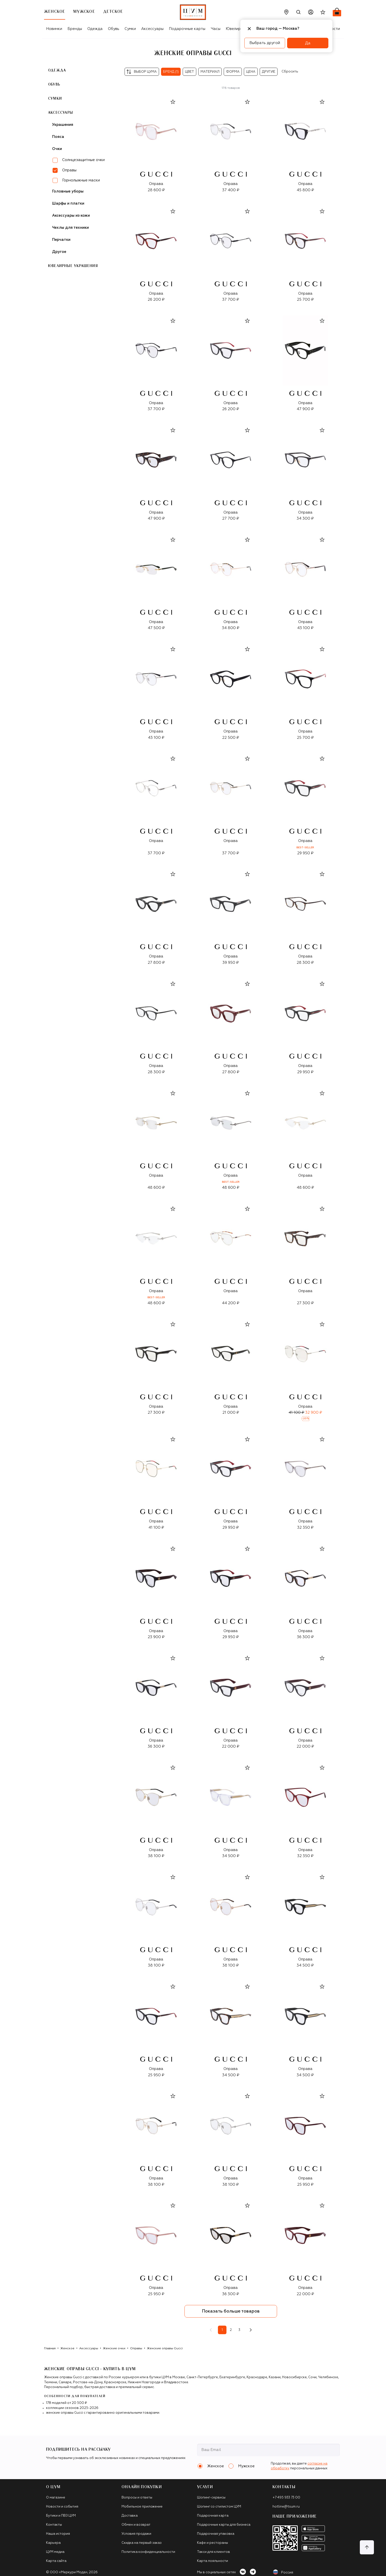 The height and width of the screenshot is (2576, 386). Describe the element at coordinates (215, 29) in the screenshot. I see `Часы` at that location.